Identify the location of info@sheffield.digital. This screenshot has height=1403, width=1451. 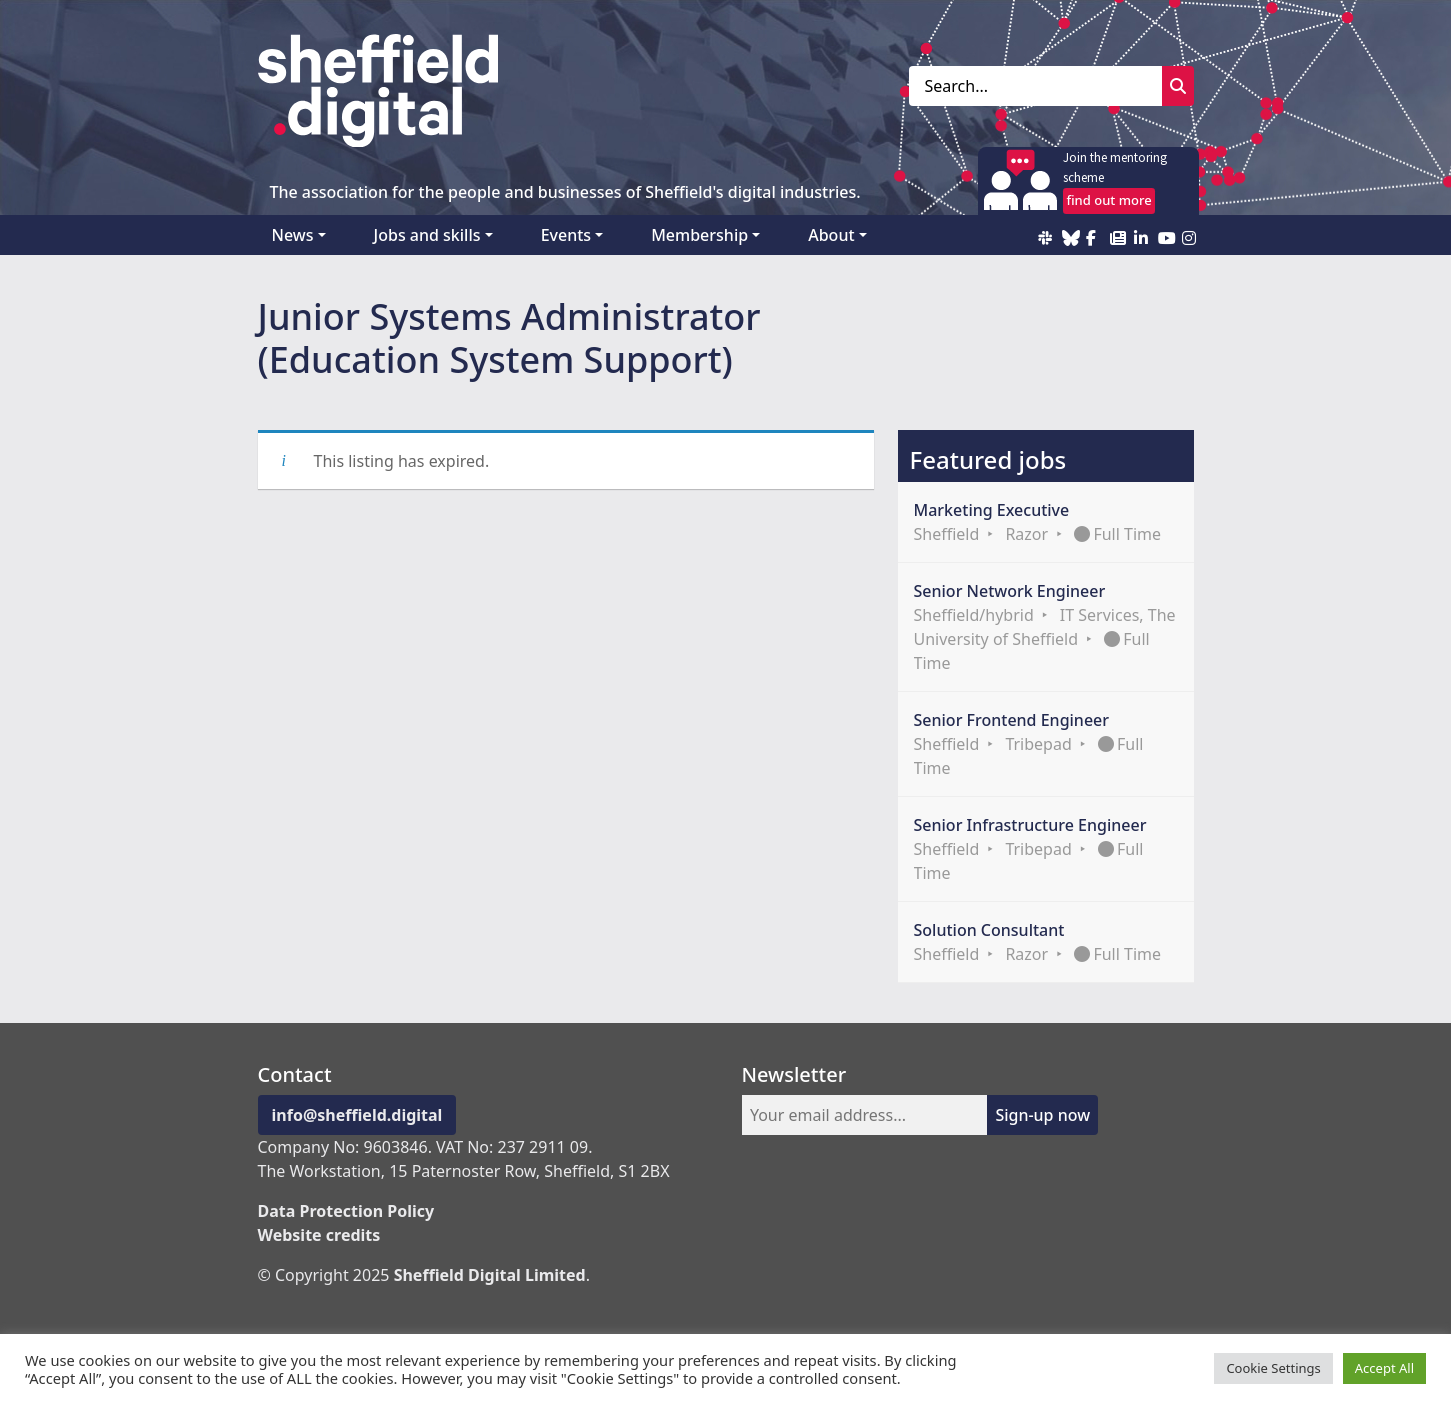
(357, 1115).